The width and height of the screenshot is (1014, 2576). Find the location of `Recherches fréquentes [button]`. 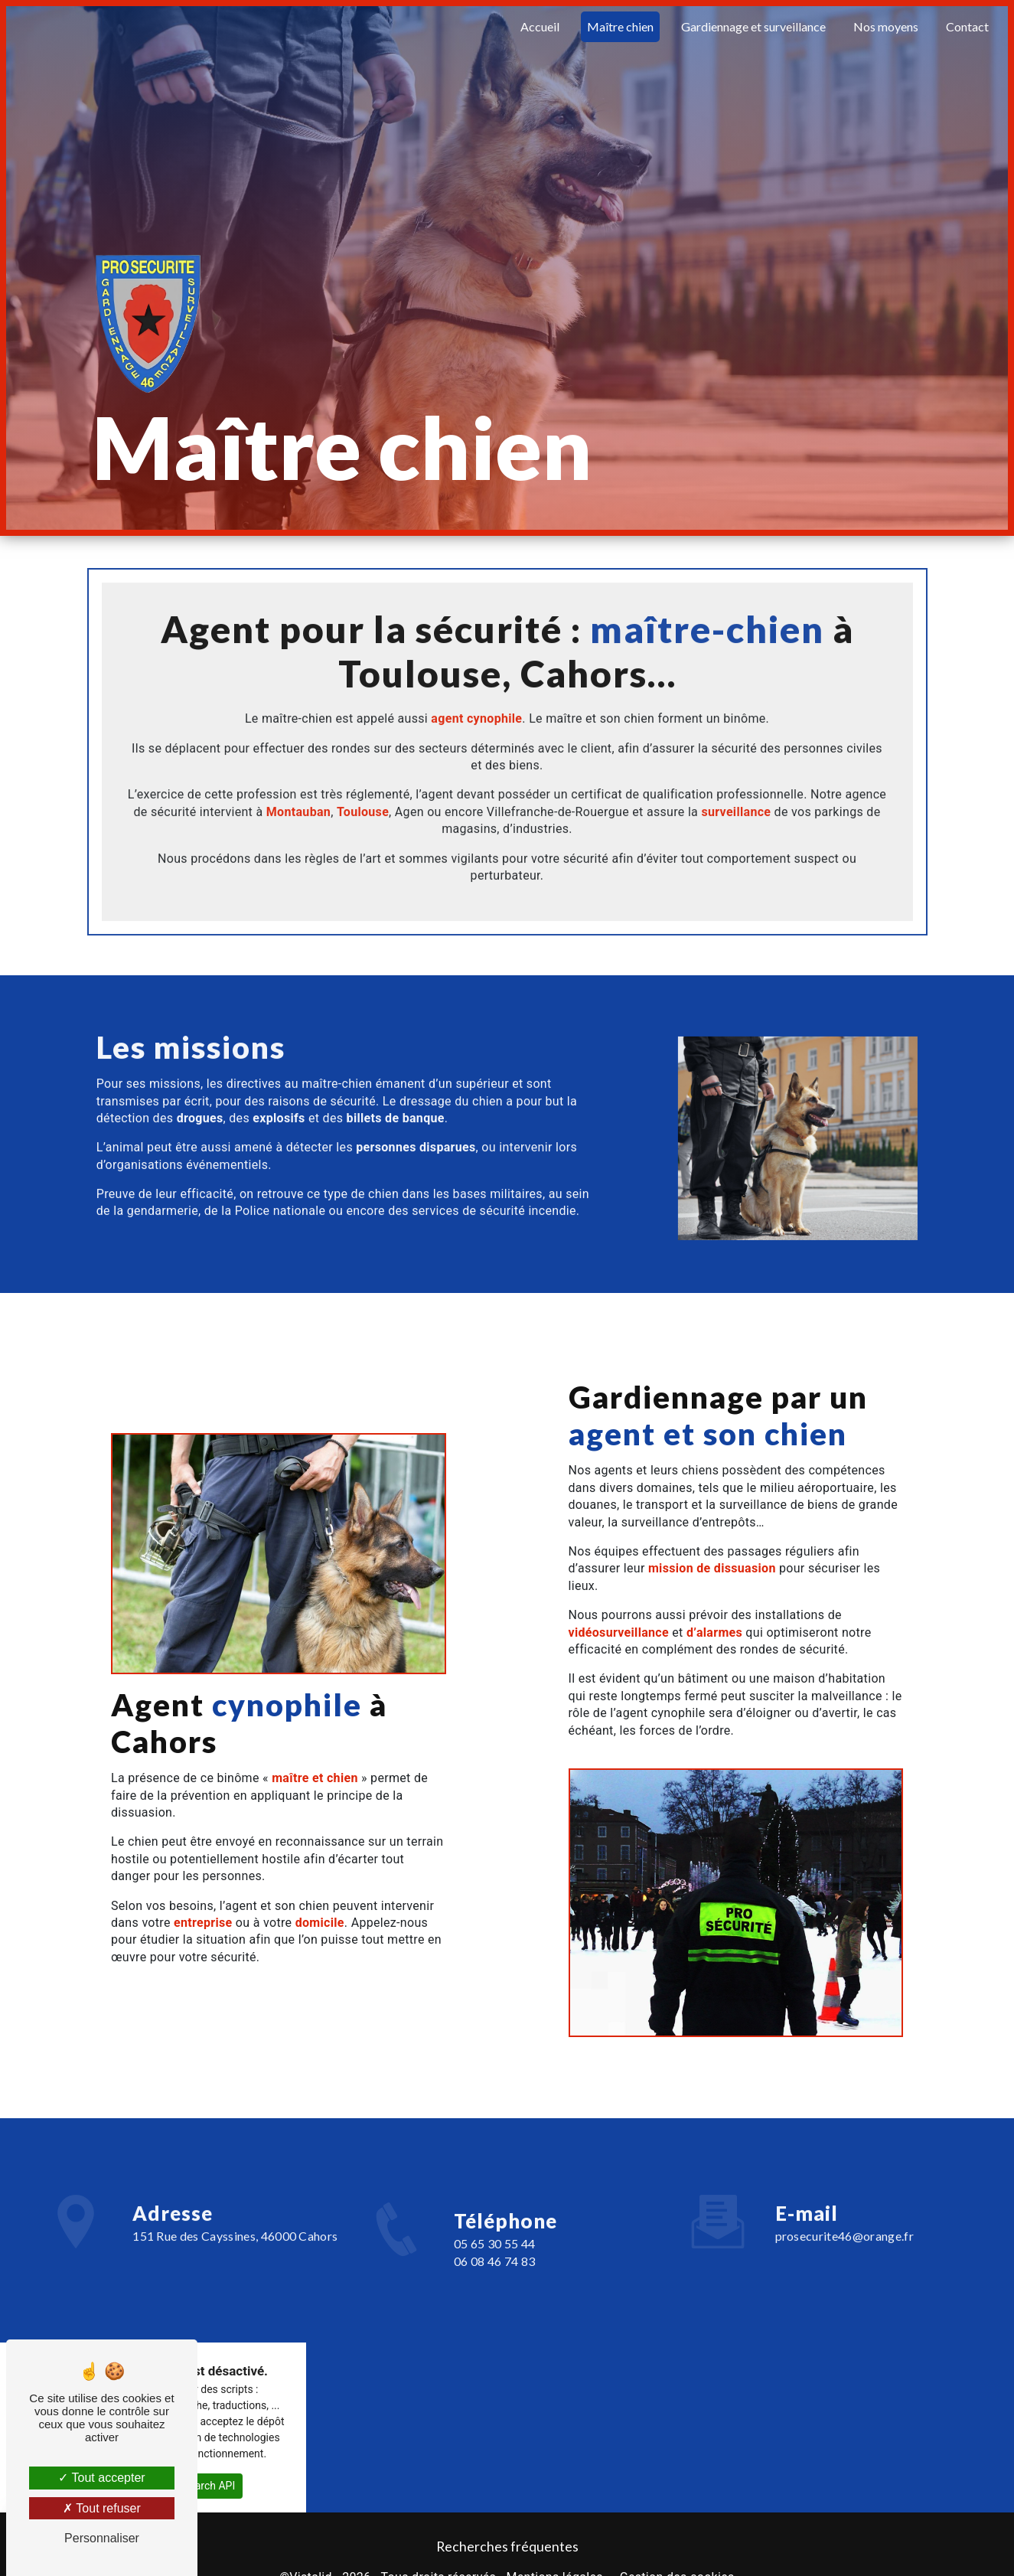

Recherches fréquentes [button] is located at coordinates (507, 2546).